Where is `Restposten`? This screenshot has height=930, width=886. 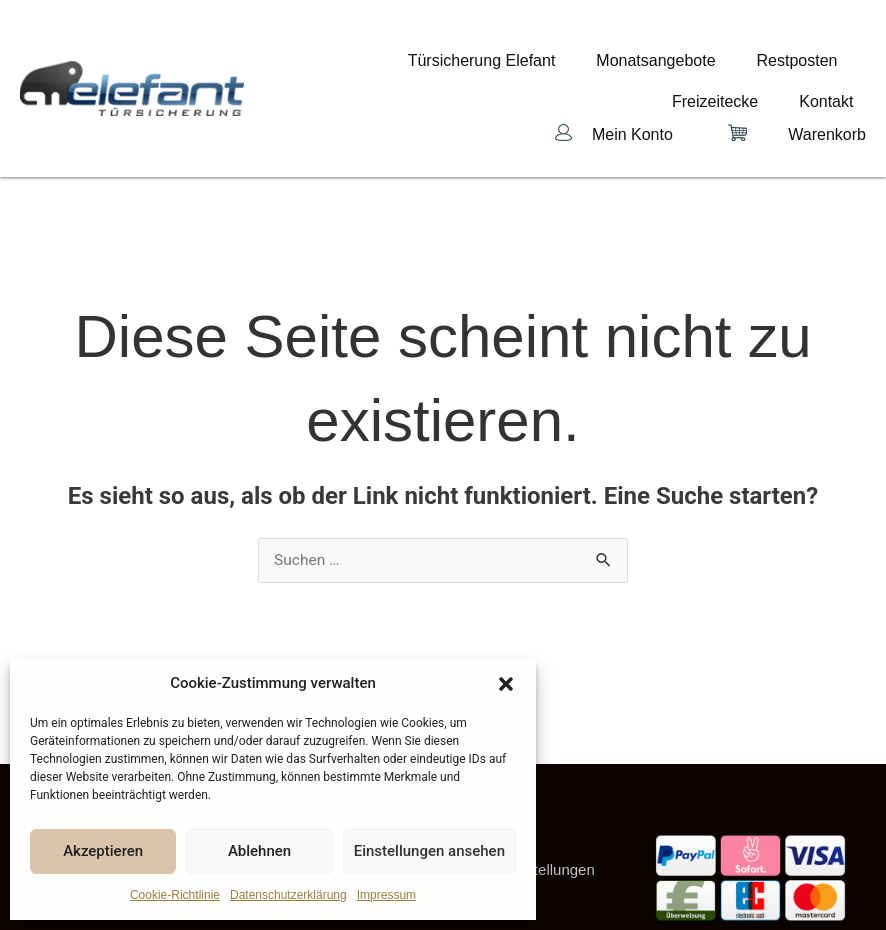
Restposten is located at coordinates (653, 65).